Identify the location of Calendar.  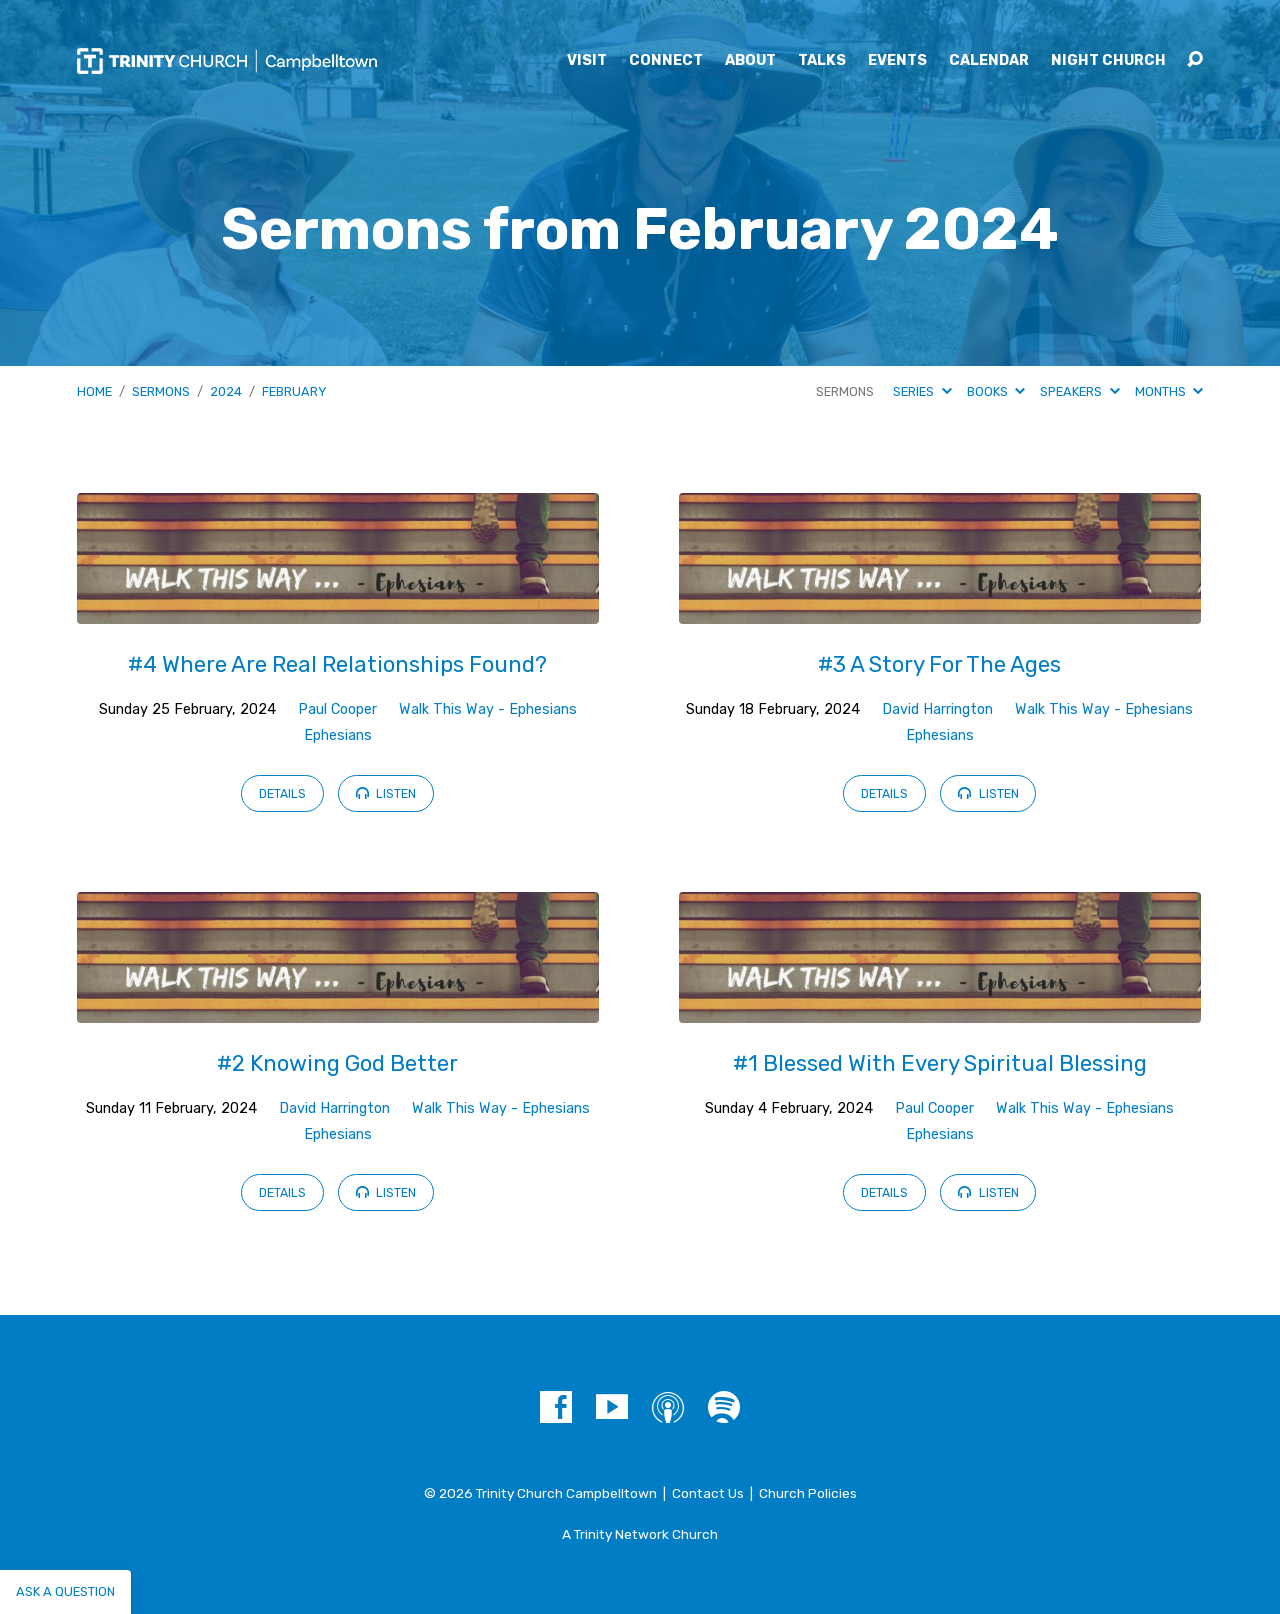
(989, 61).